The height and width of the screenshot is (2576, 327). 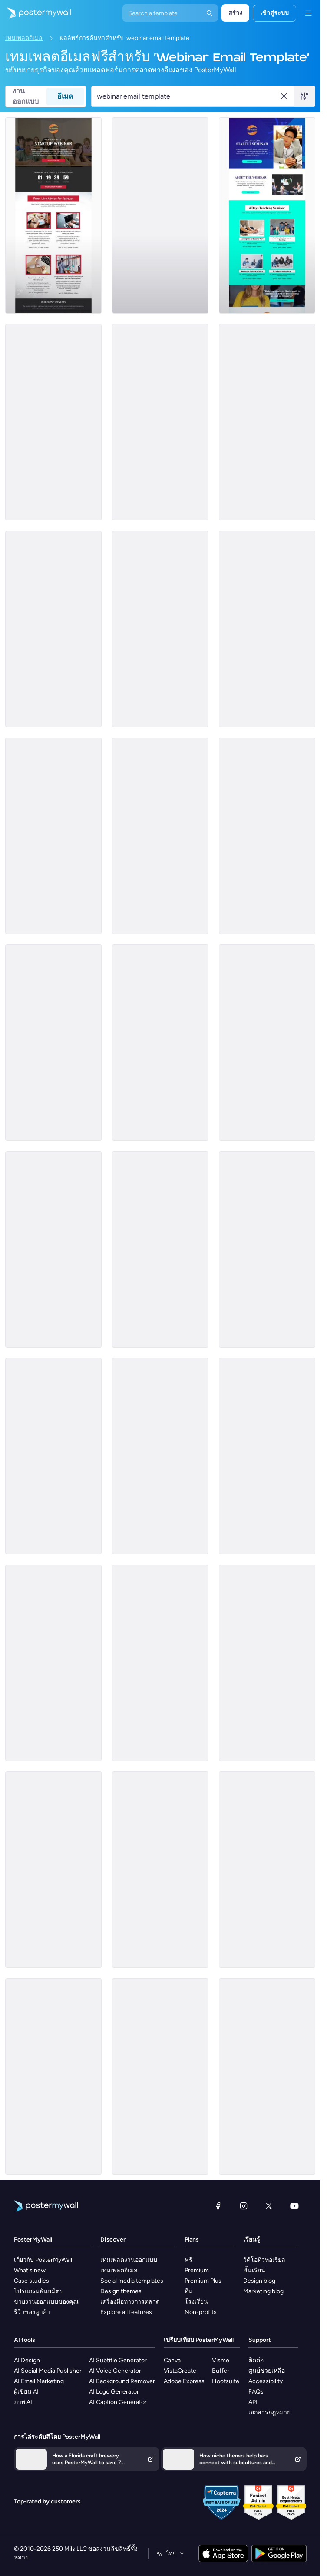 I want to click on What's new, so click(x=30, y=2270).